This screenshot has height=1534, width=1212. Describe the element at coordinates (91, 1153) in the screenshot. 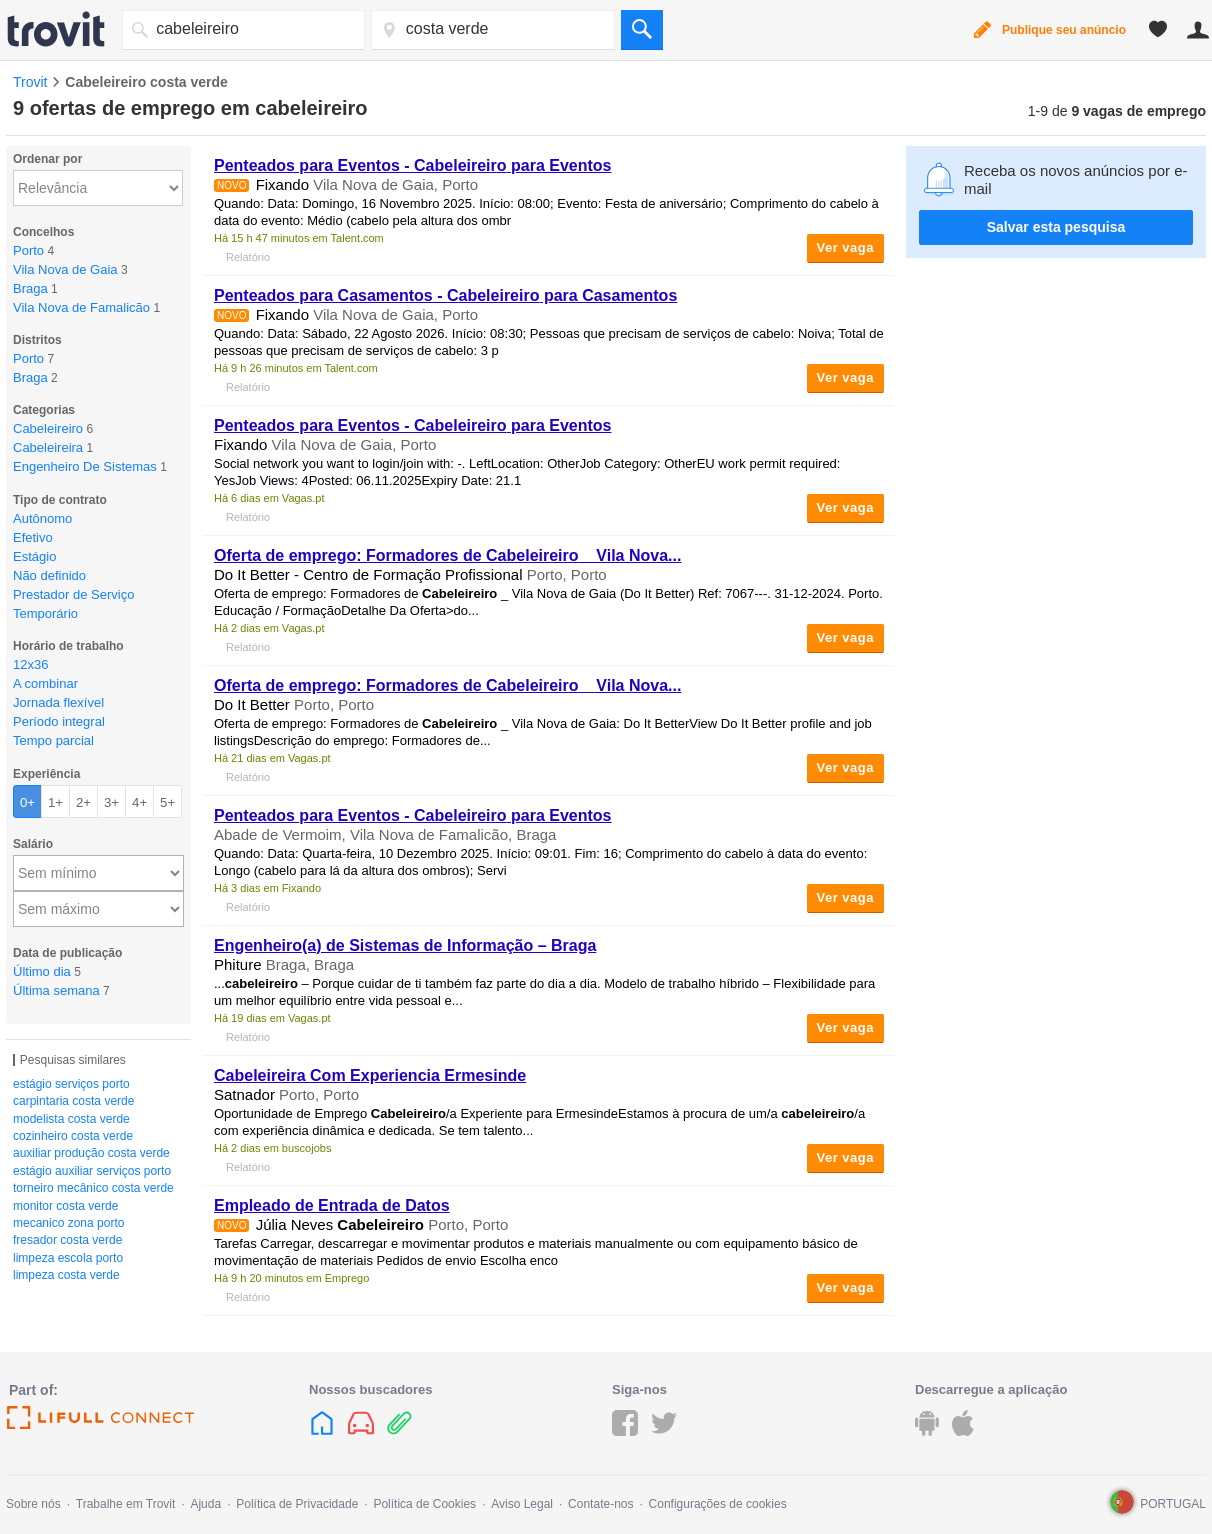

I see `auxiliar produção costa verde` at that location.